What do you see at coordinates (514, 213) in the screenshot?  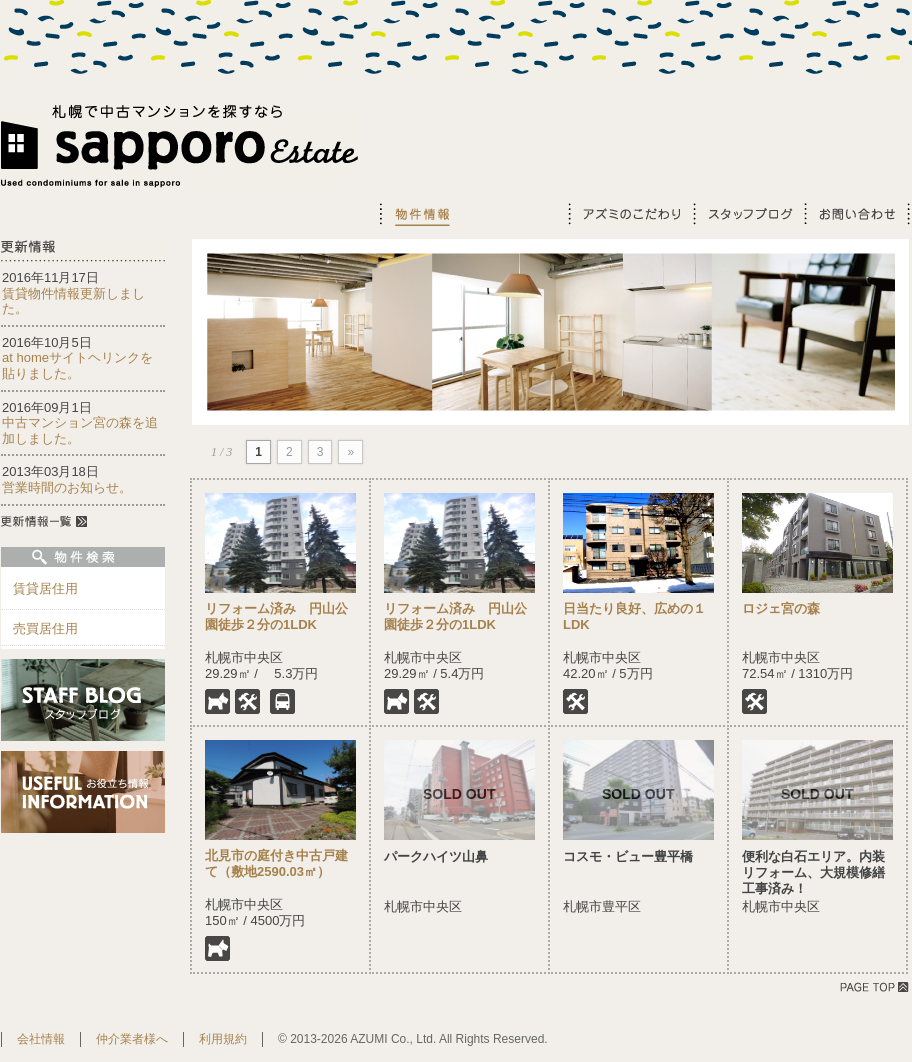 I see `お役立ち情報` at bounding box center [514, 213].